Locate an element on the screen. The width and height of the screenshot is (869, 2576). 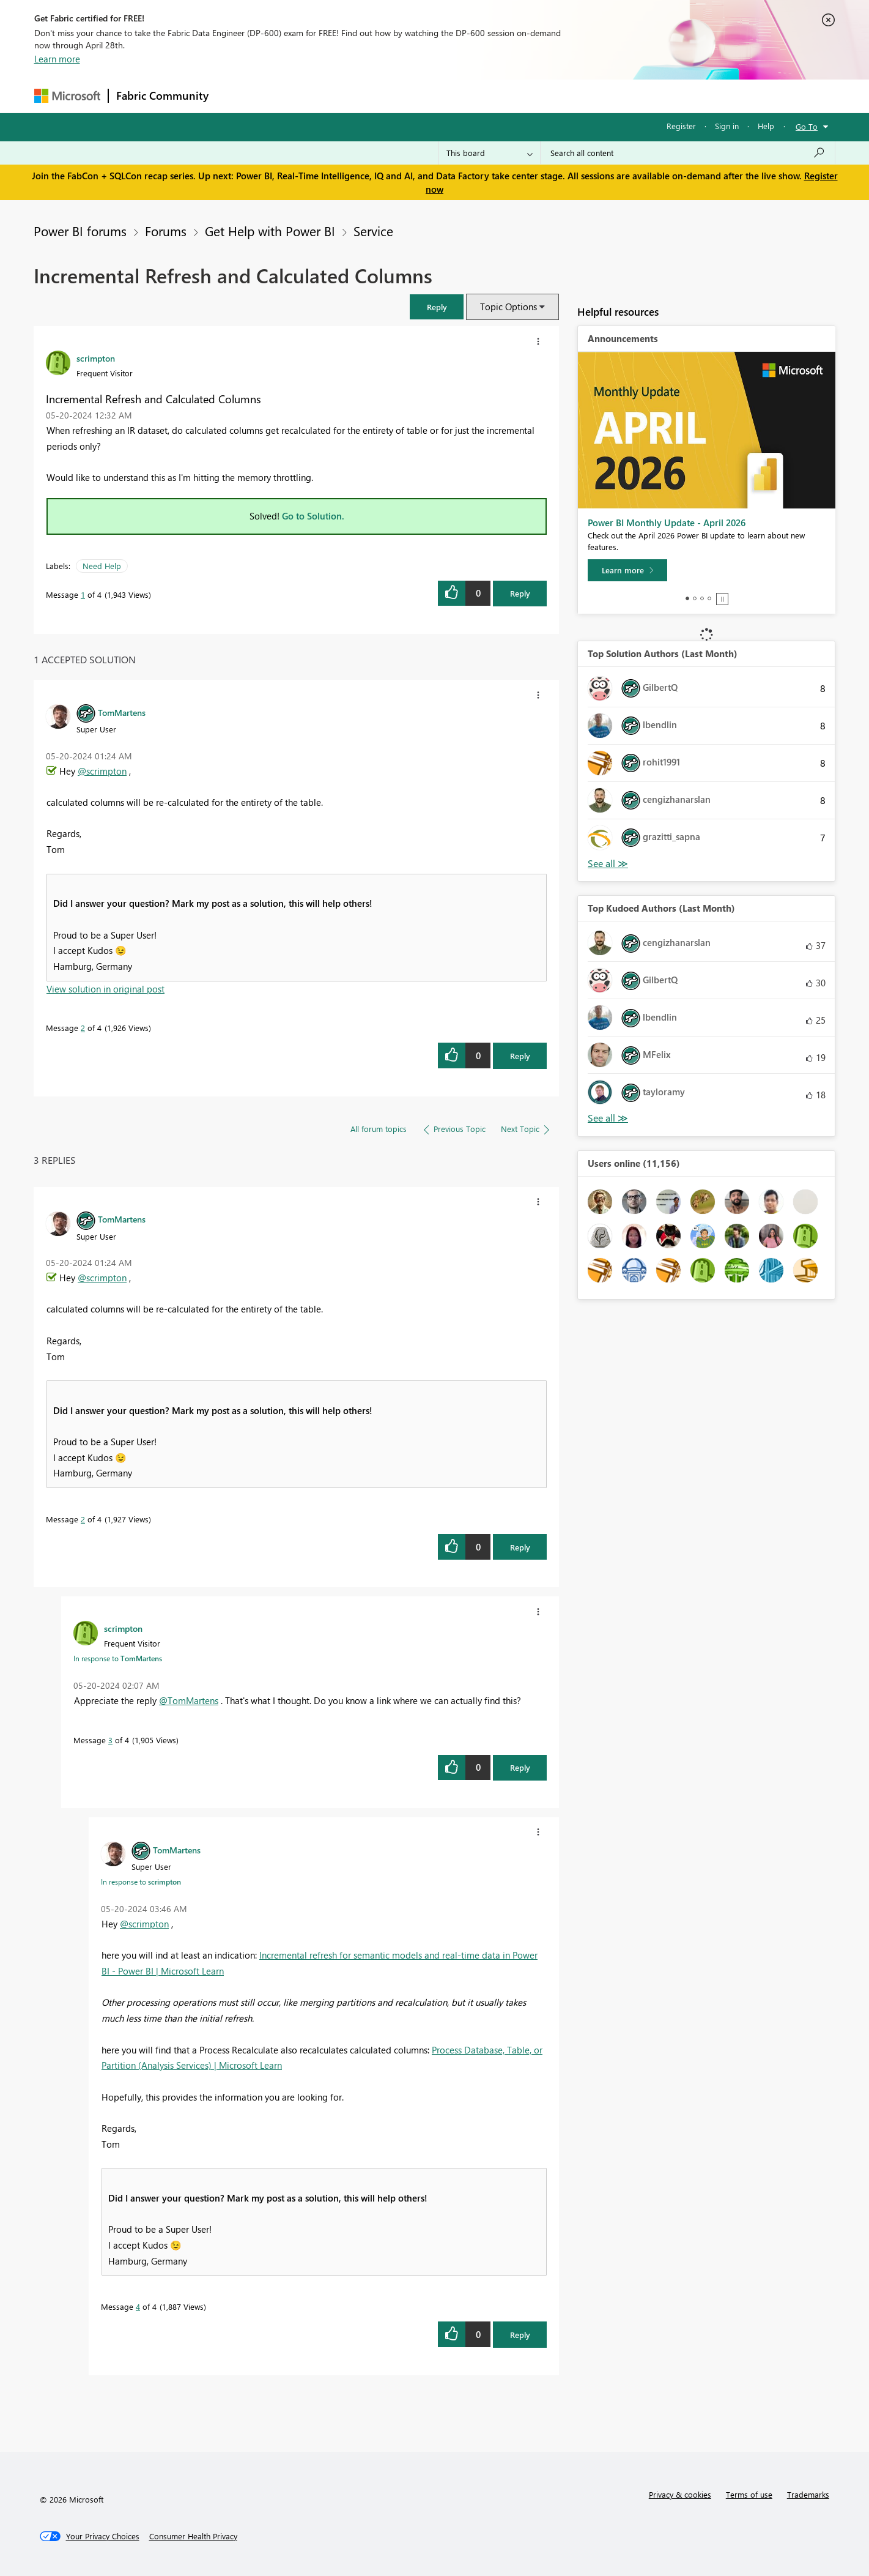
2 [Message 2 of 4] is located at coordinates (83, 1027).